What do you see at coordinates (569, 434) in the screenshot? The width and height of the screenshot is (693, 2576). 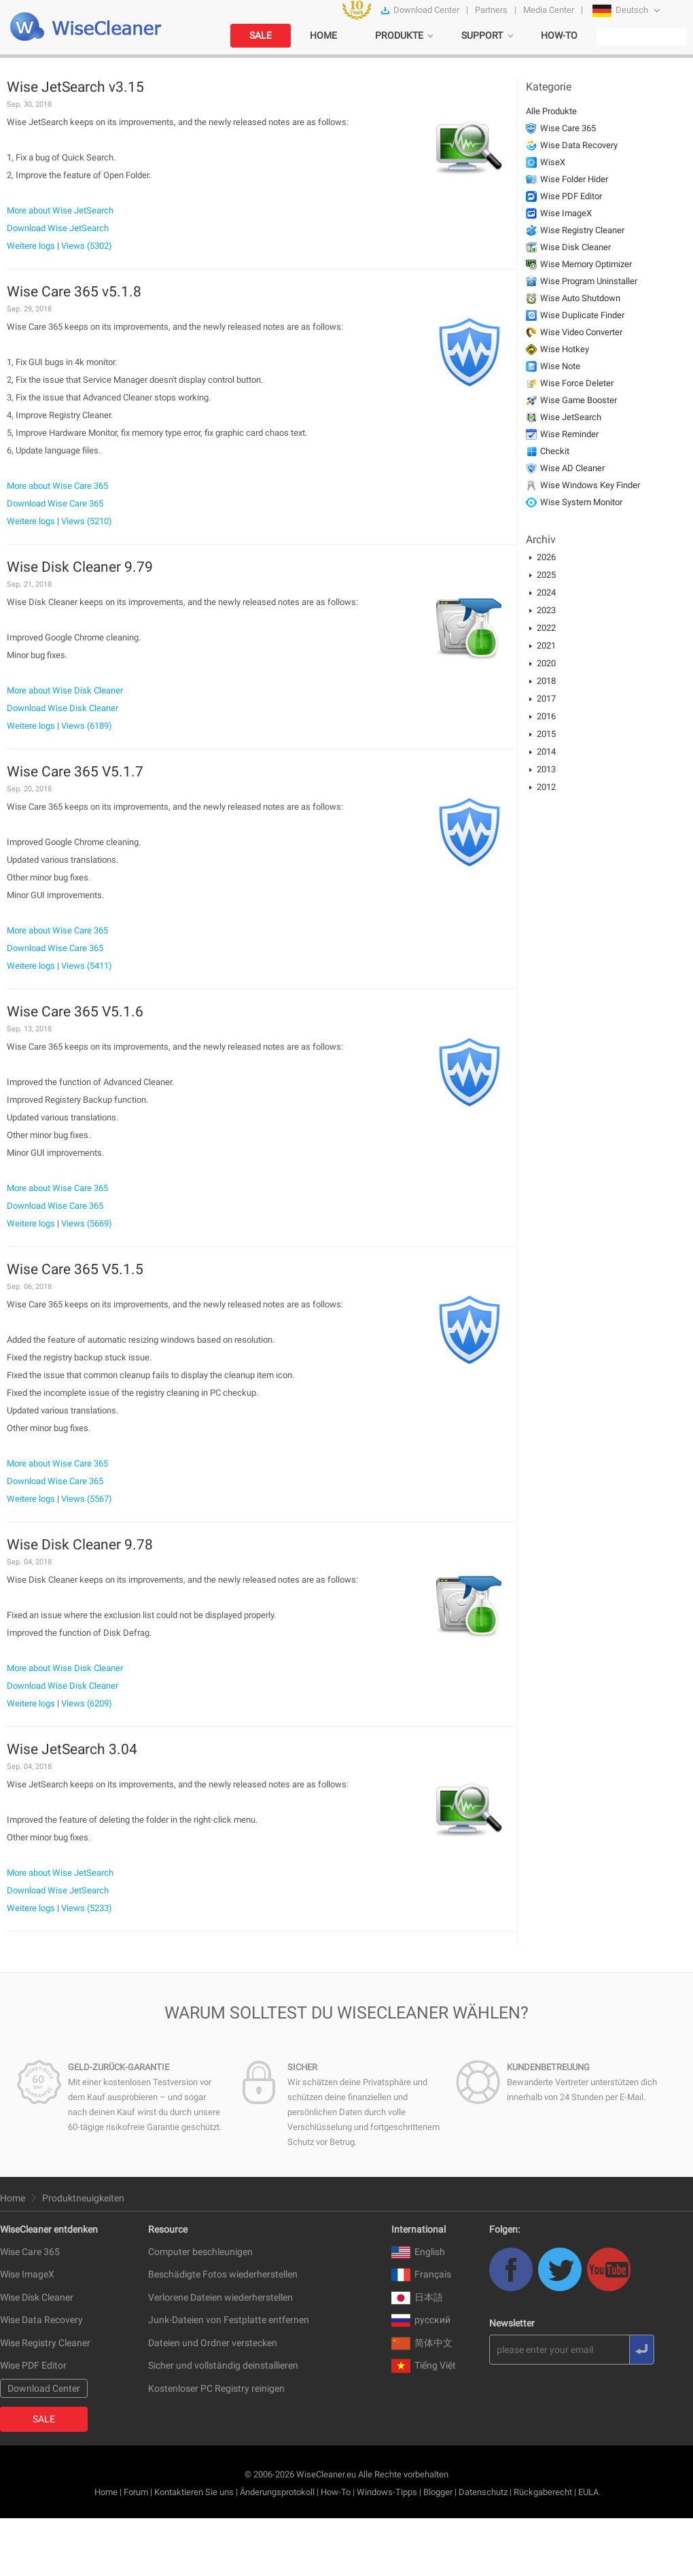 I see `Wise Reminder` at bounding box center [569, 434].